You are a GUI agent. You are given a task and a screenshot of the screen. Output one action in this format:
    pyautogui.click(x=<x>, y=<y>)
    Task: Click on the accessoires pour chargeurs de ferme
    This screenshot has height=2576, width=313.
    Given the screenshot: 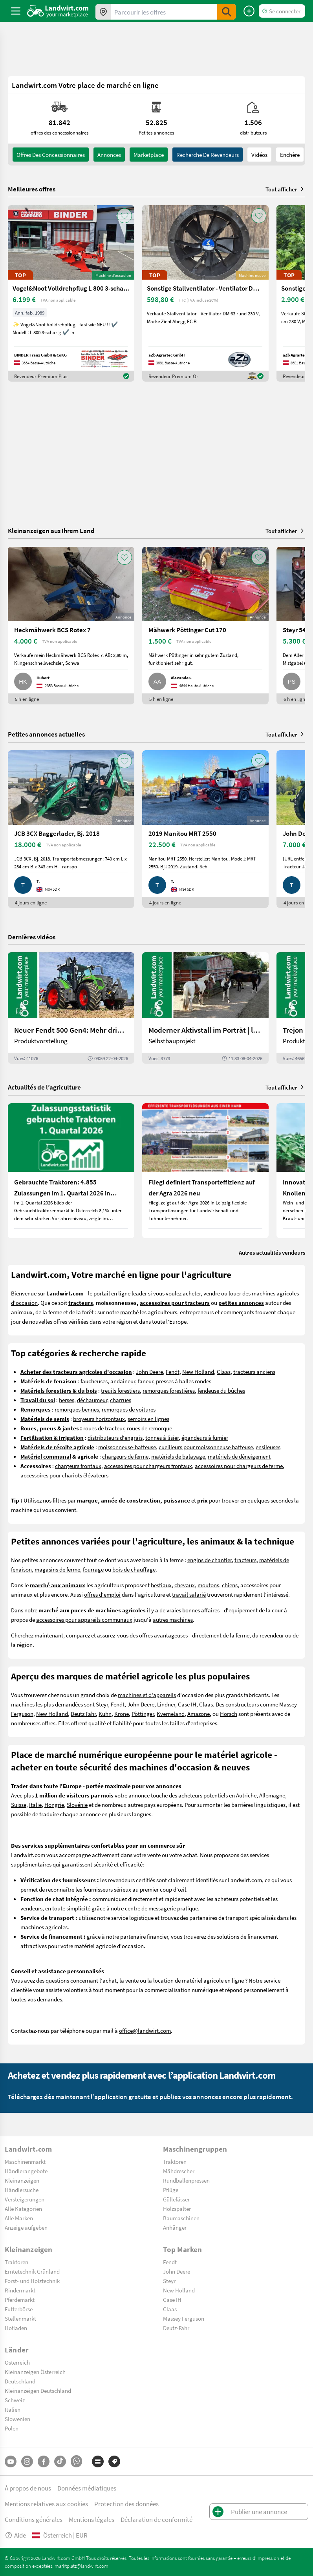 What is the action you would take?
    pyautogui.click(x=239, y=1466)
    